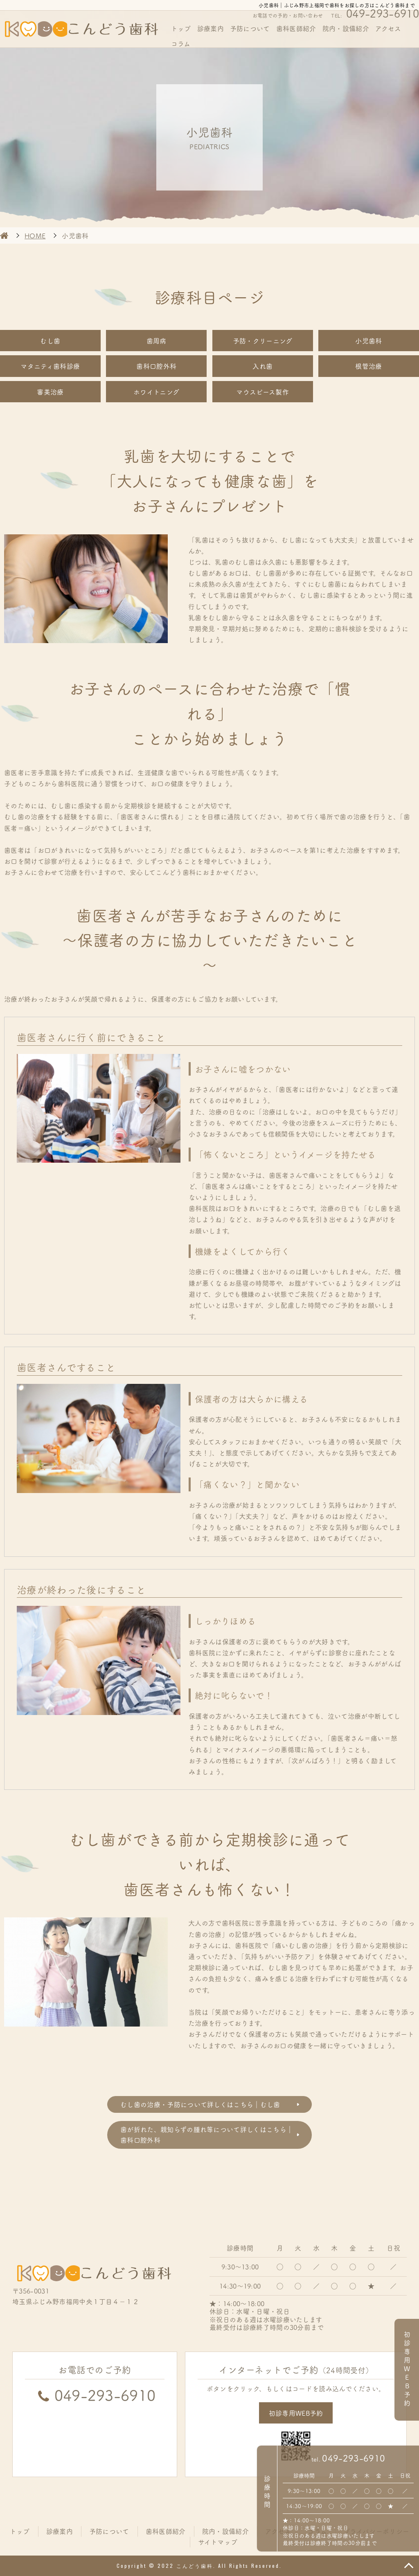  What do you see at coordinates (409, 2566) in the screenshot?
I see `TOP` at bounding box center [409, 2566].